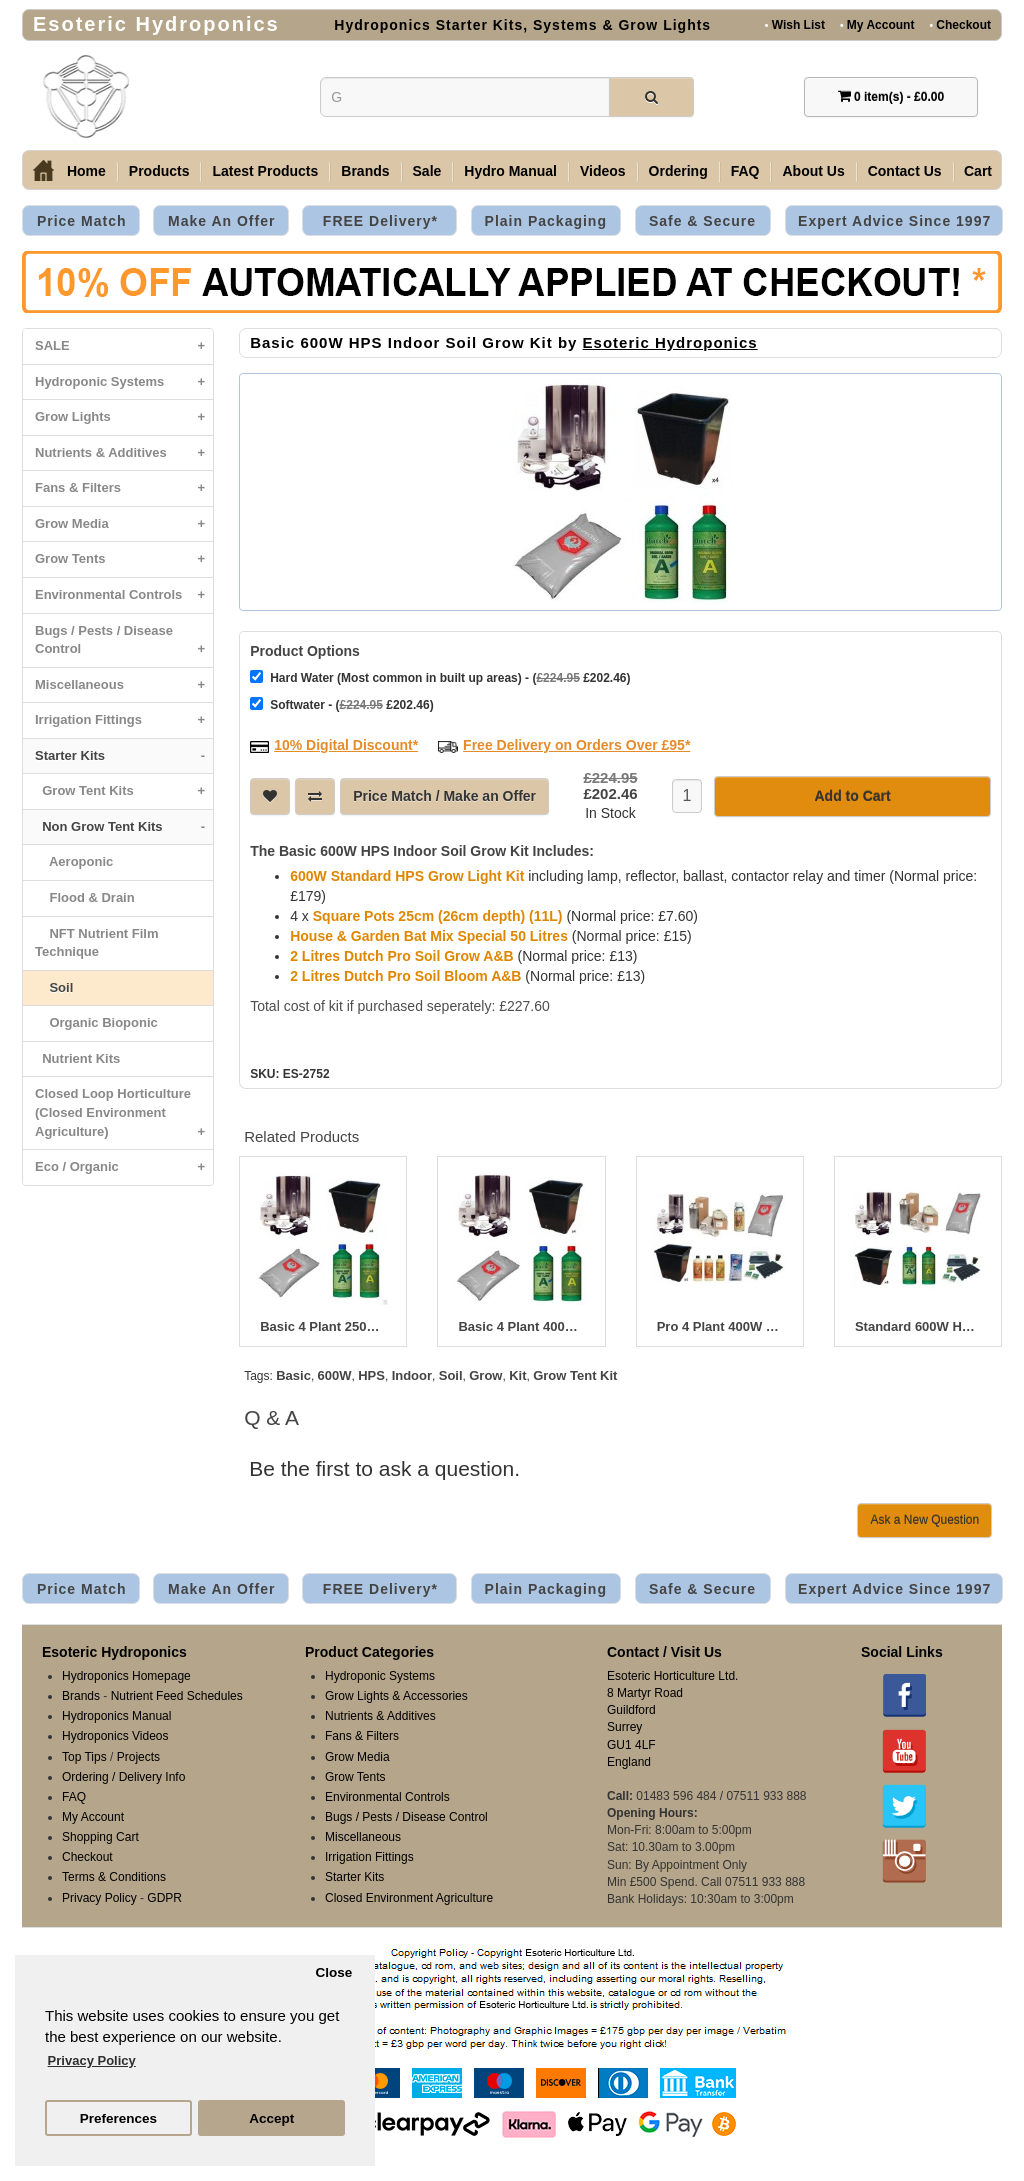 This screenshot has height=2181, width=1024. Describe the element at coordinates (124, 756) in the screenshot. I see `Starter Kits` at that location.